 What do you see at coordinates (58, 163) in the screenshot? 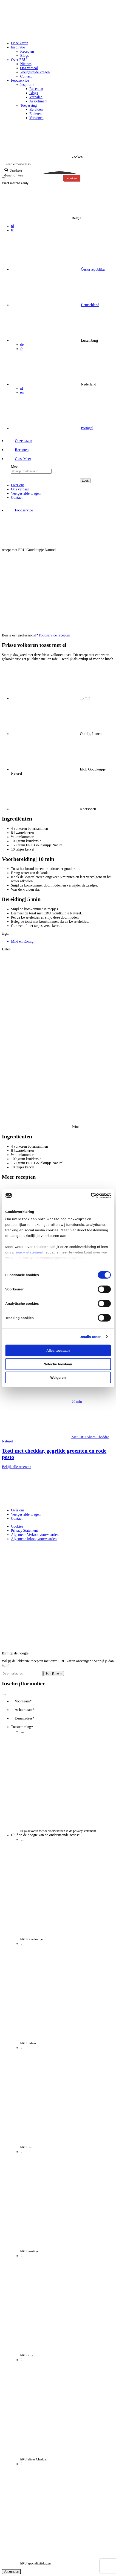
I see `[Search input]` at bounding box center [58, 163].